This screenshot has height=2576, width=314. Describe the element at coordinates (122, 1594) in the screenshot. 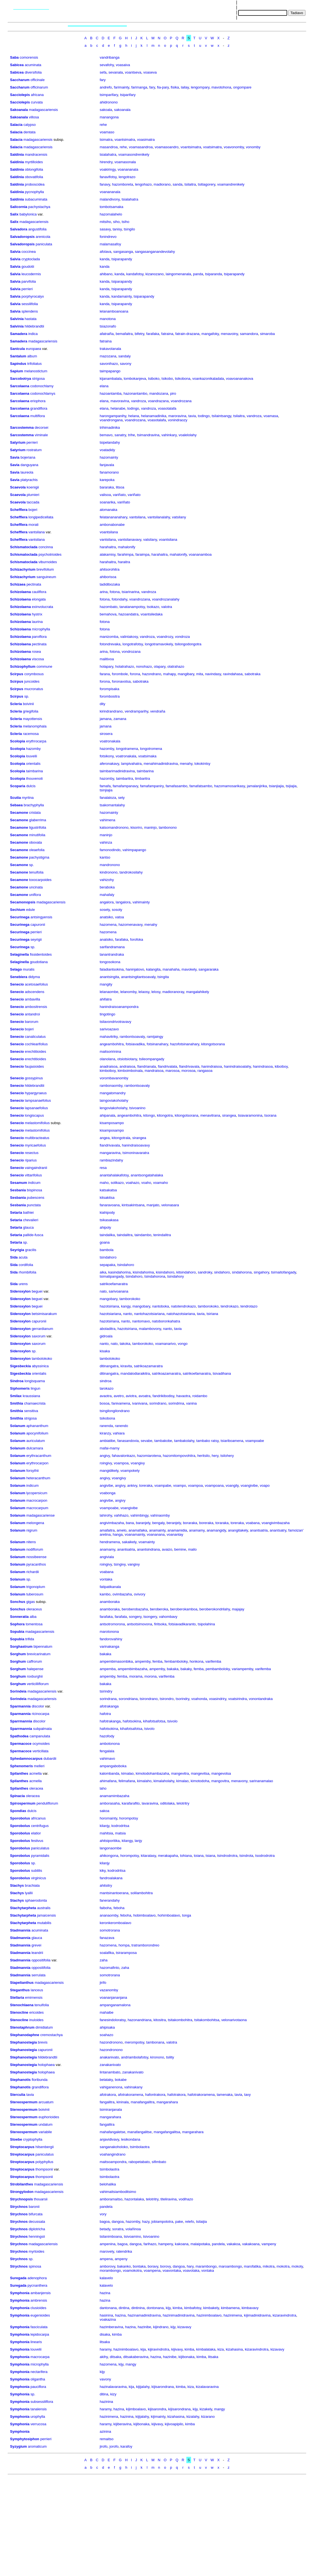

I see `ovimbazaha` at that location.